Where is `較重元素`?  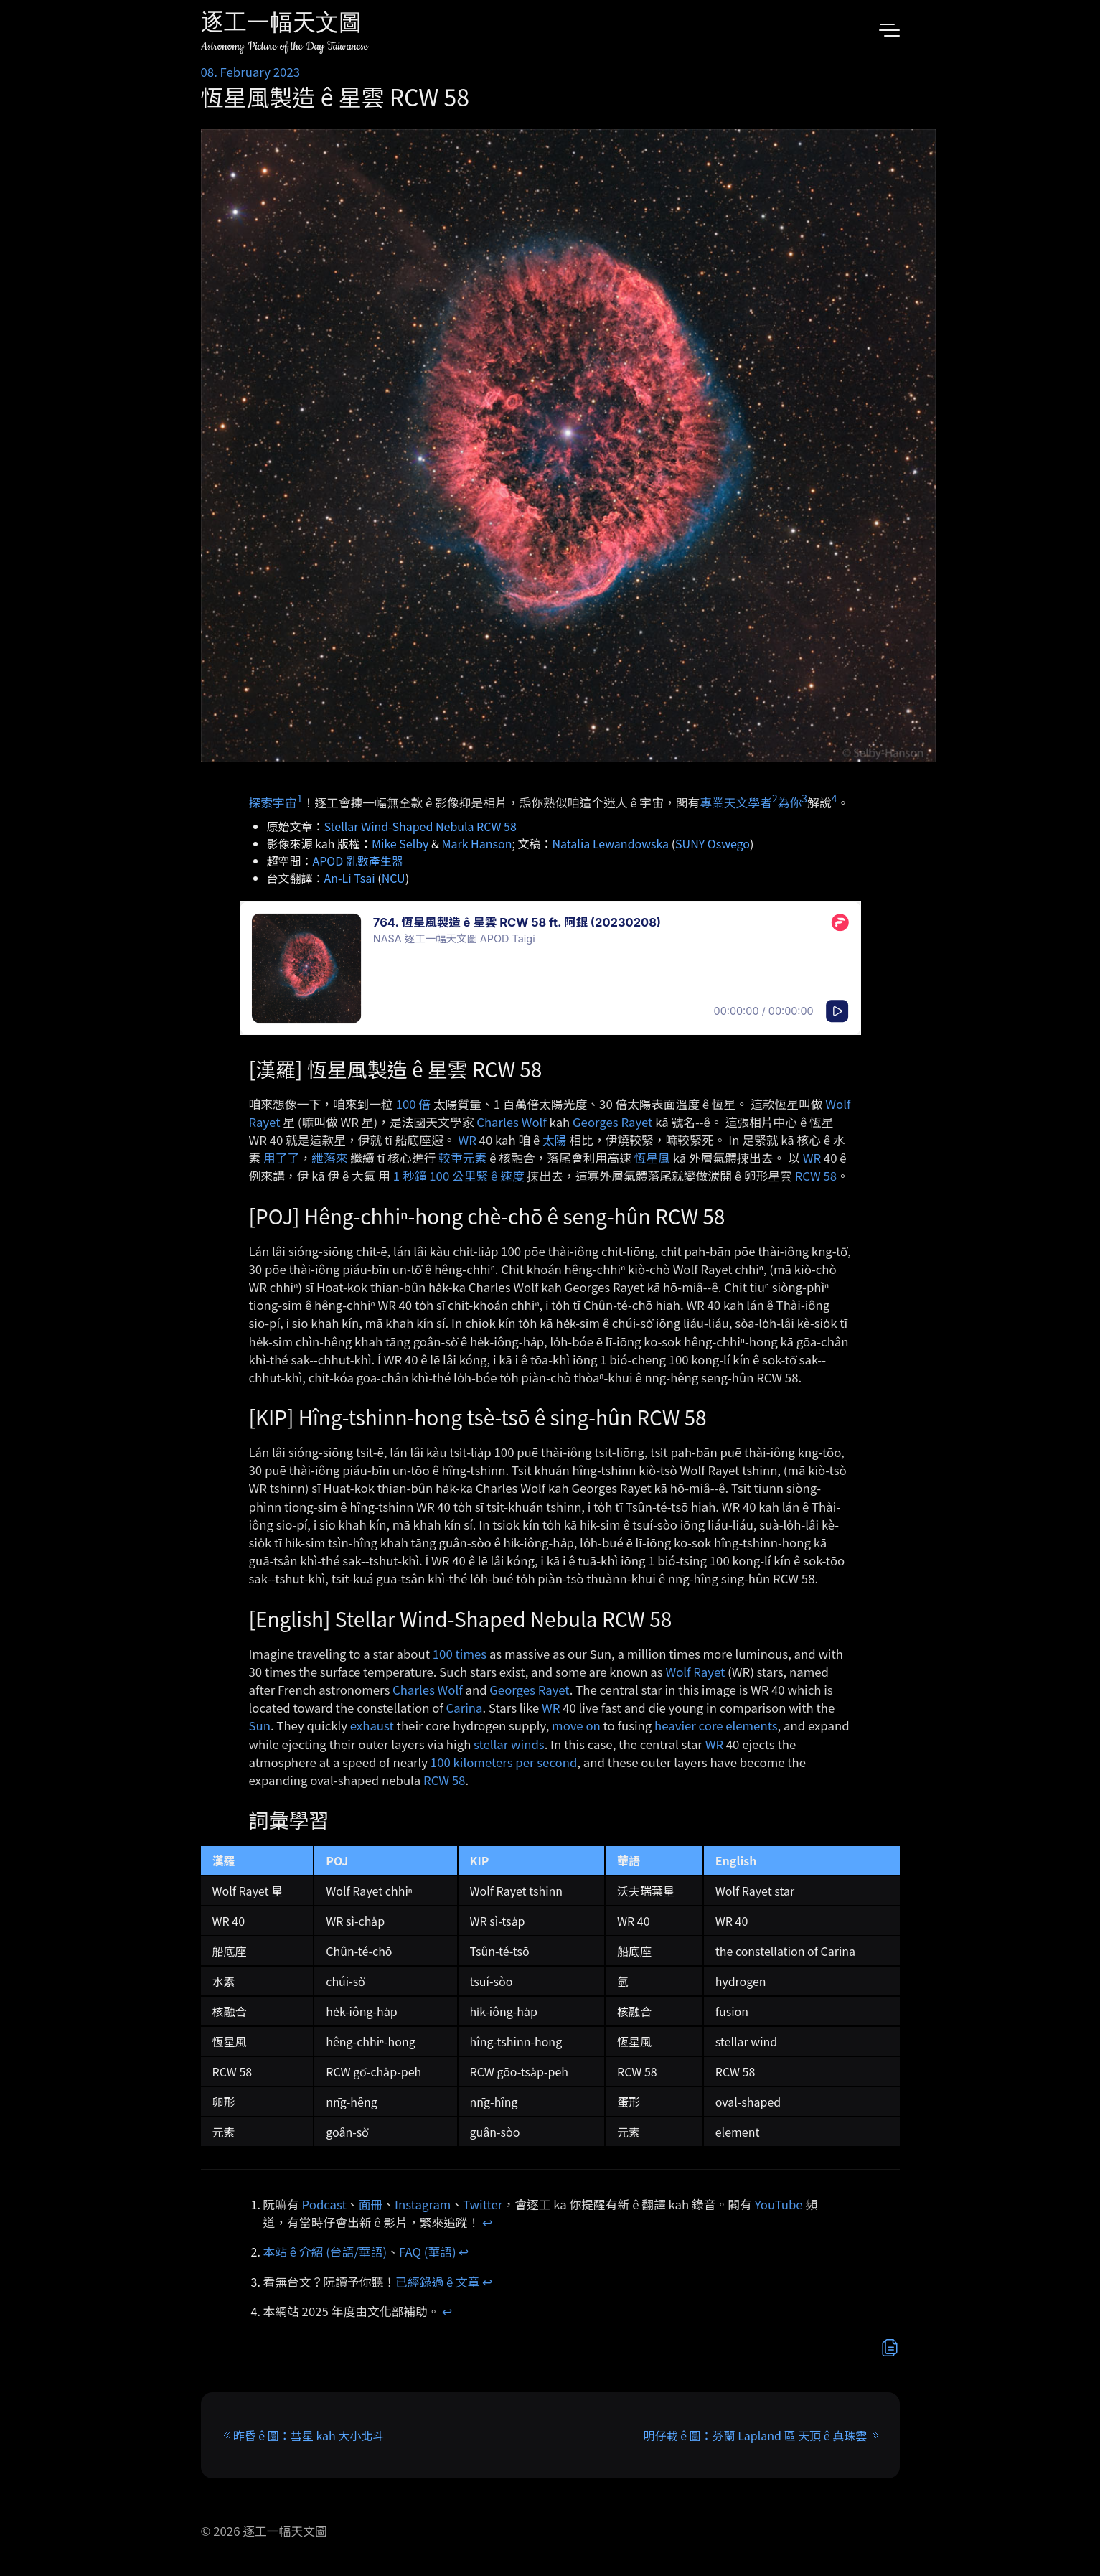 較重元素 is located at coordinates (462, 1157).